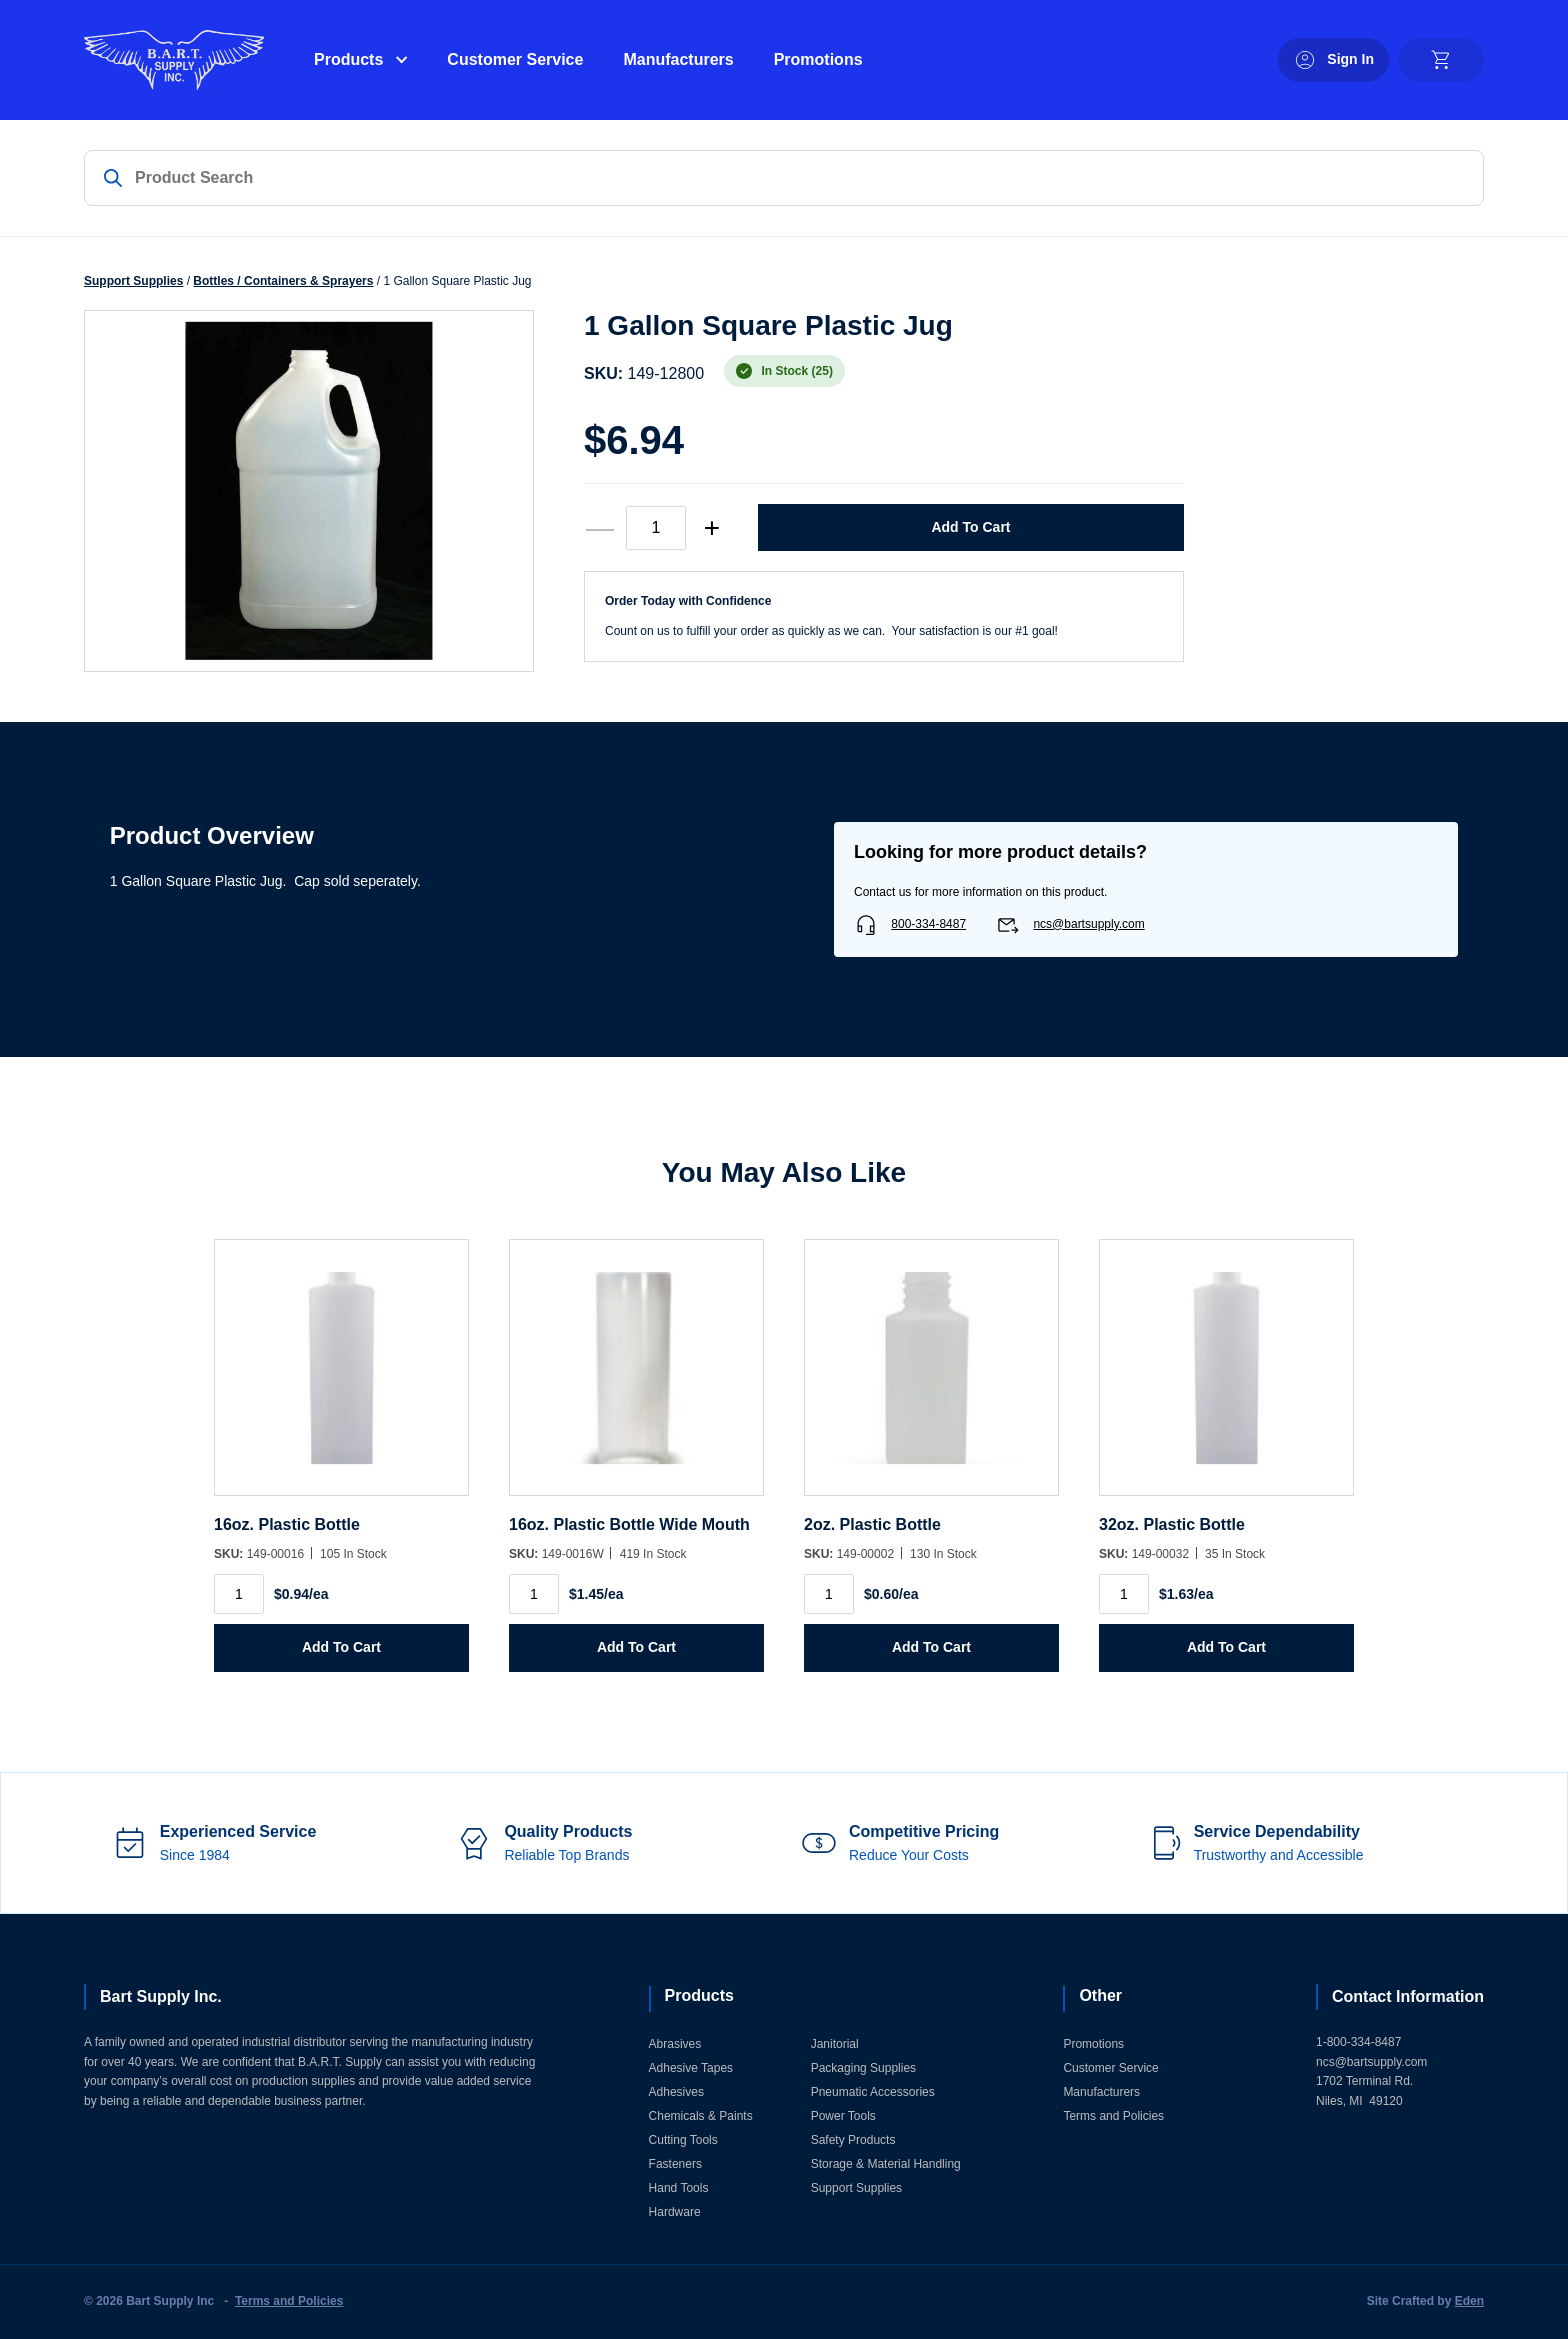 This screenshot has height=2339, width=1568. Describe the element at coordinates (863, 2068) in the screenshot. I see `Packaging Supplies` at that location.